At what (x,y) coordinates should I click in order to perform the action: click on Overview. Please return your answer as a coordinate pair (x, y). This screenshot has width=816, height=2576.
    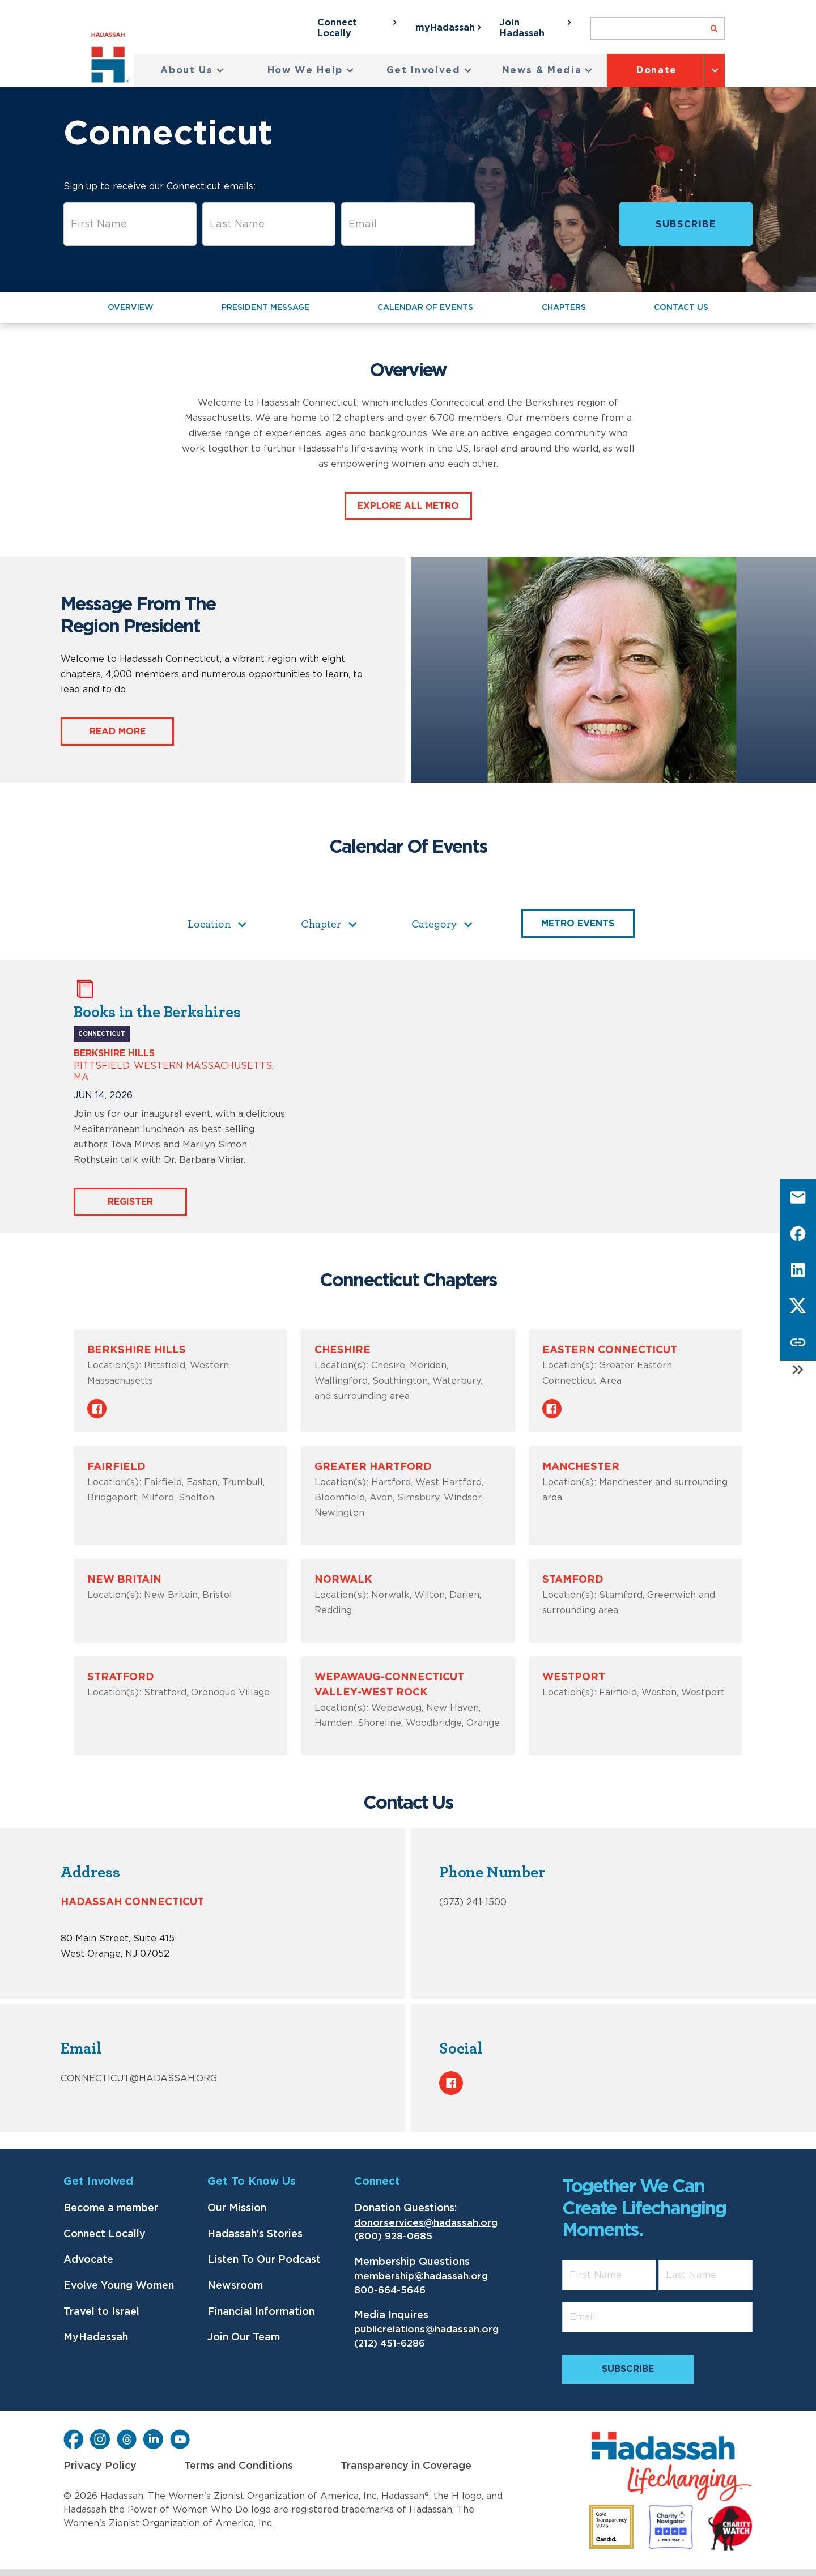
    Looking at the image, I should click on (131, 308).